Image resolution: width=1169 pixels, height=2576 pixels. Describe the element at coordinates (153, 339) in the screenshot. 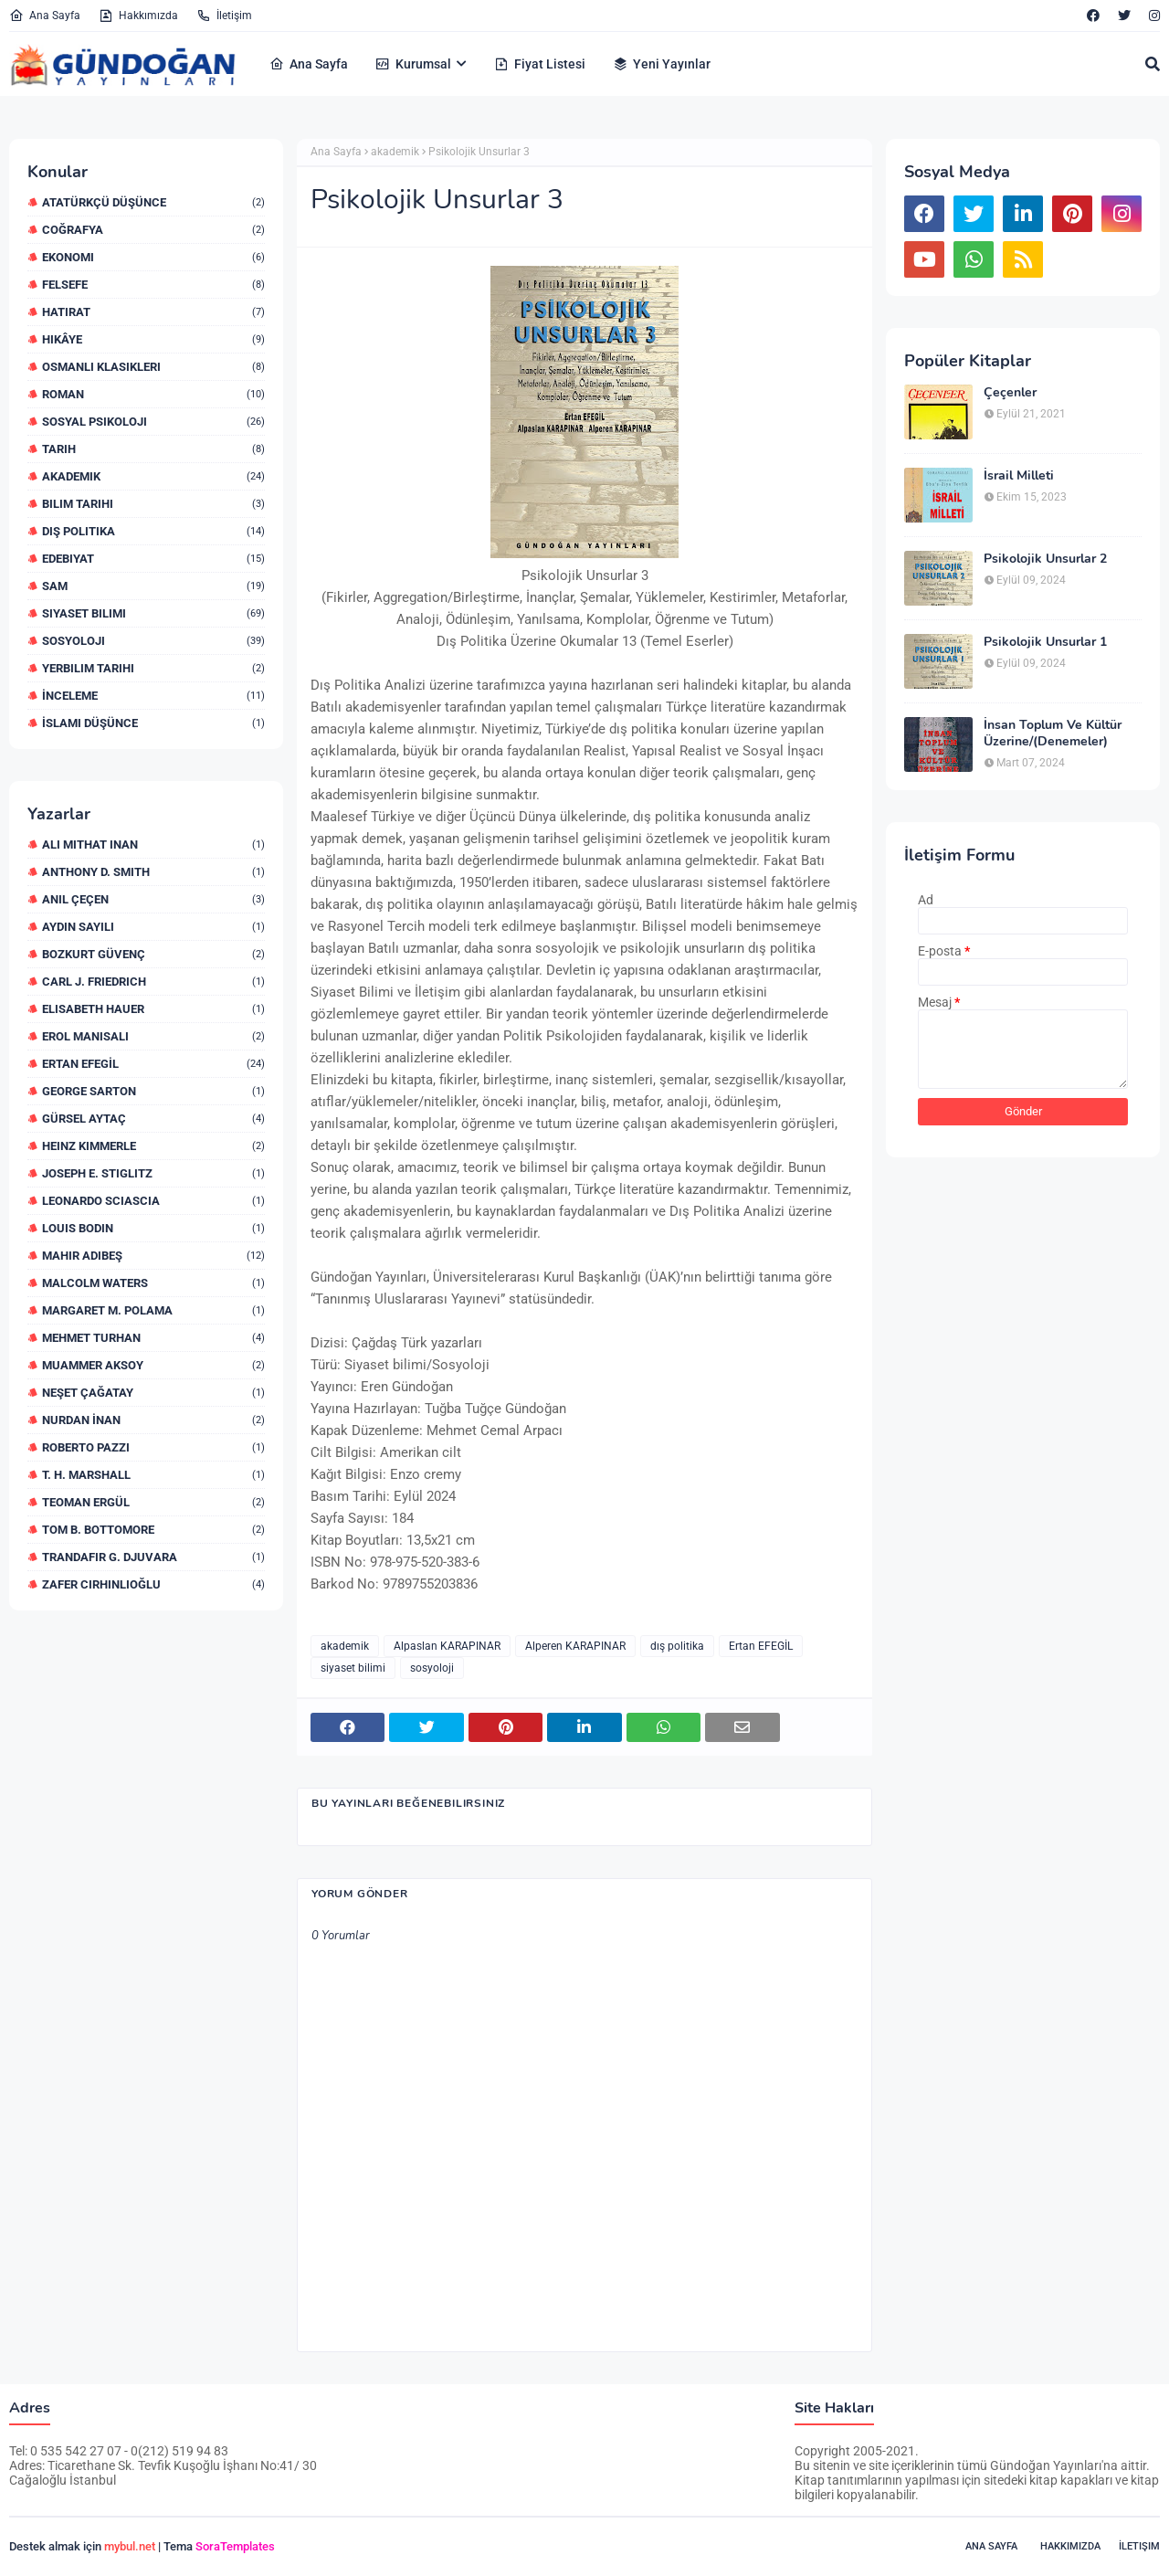

I see `Hikâye` at that location.